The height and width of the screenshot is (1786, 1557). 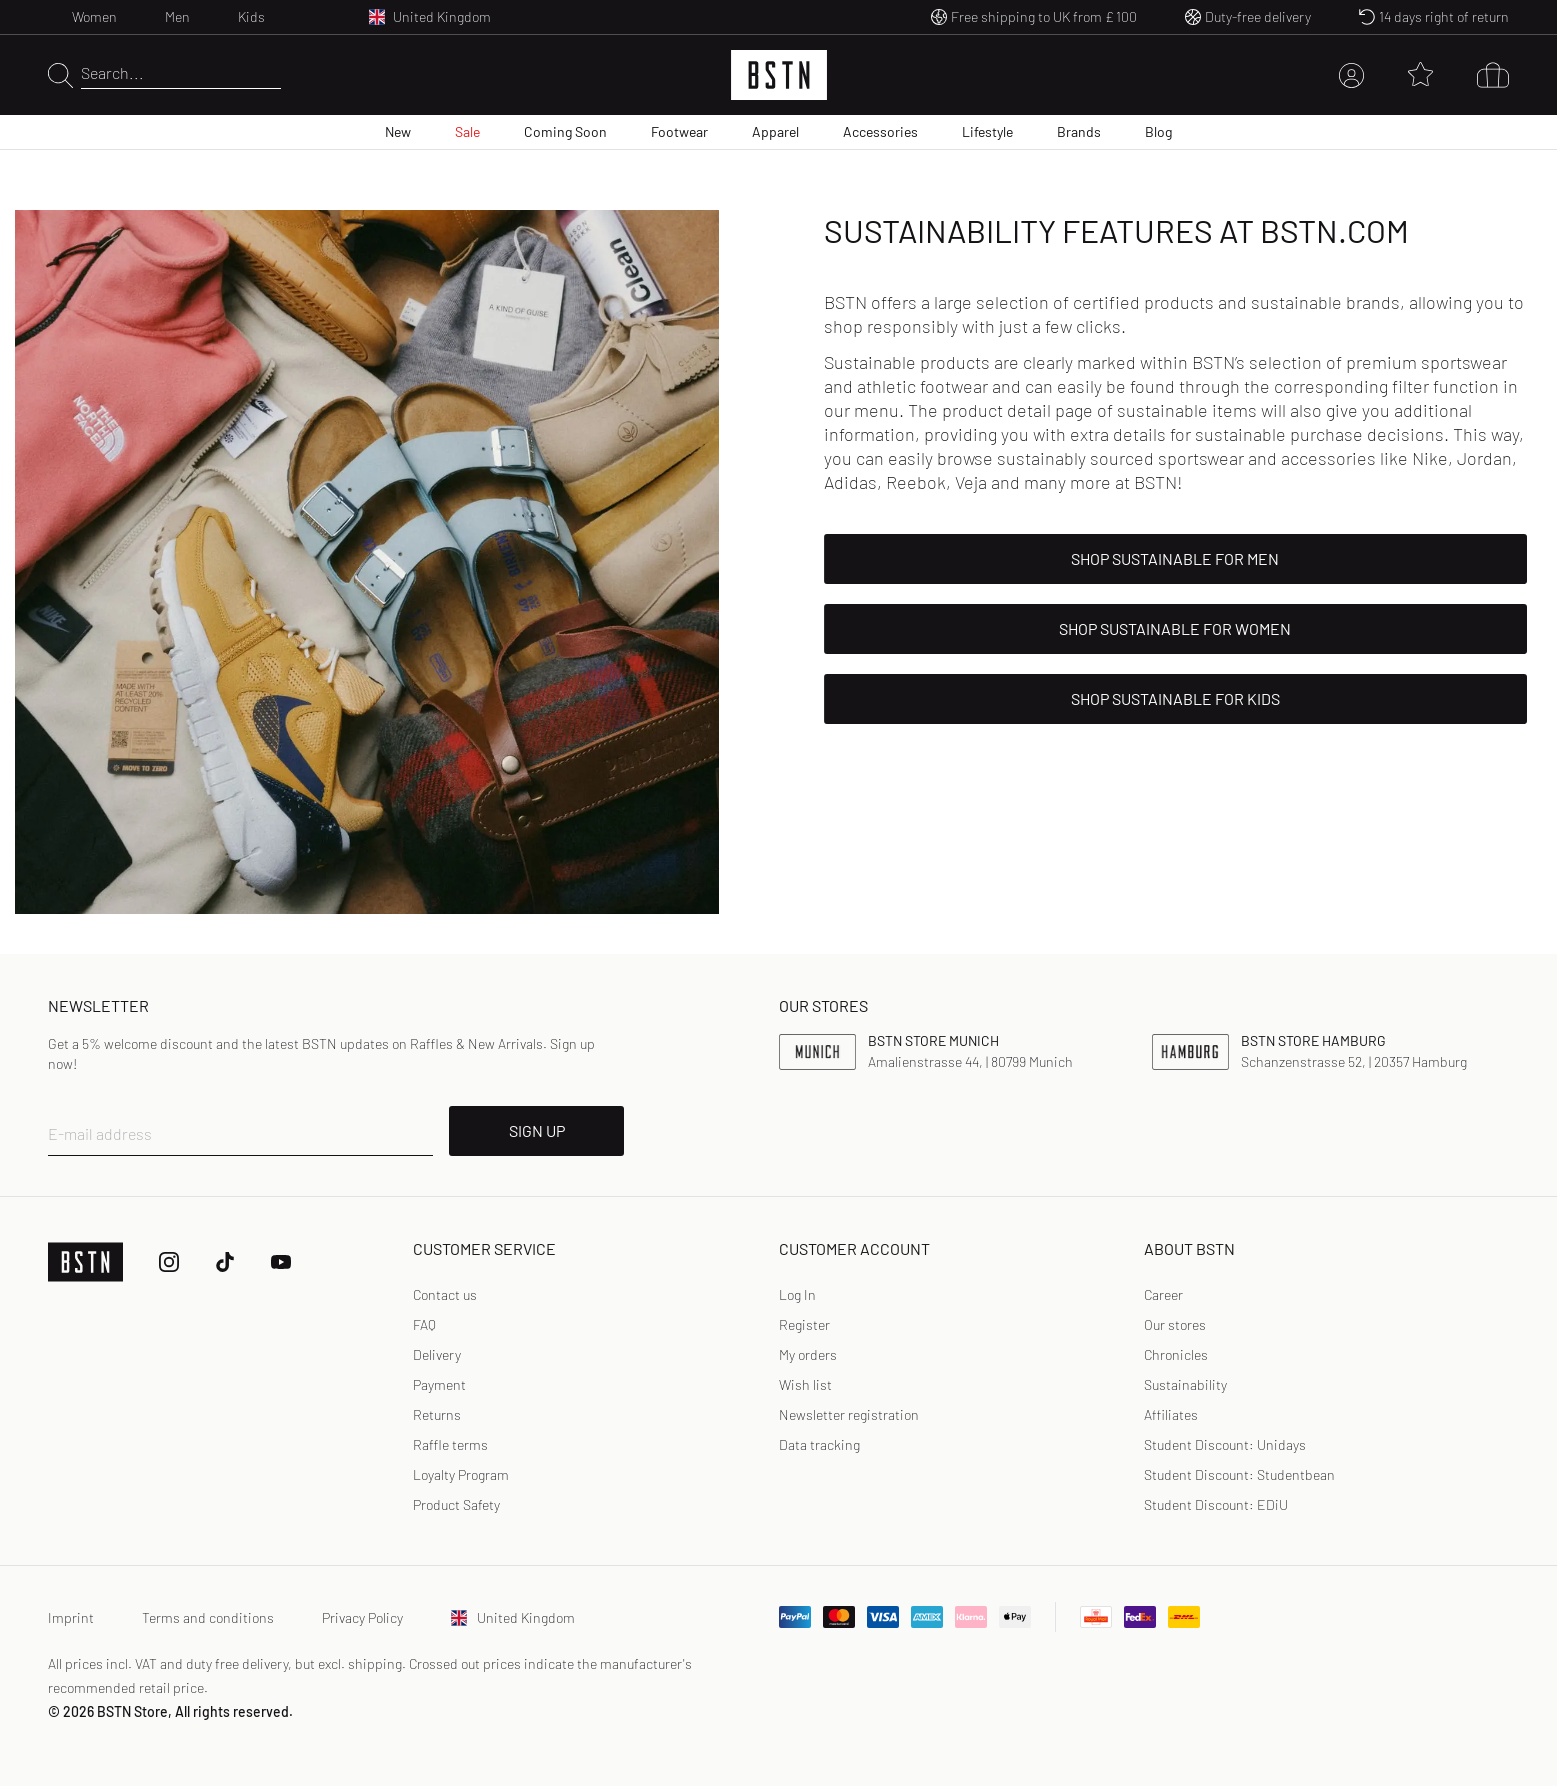 I want to click on Log In, so click(x=797, y=1294).